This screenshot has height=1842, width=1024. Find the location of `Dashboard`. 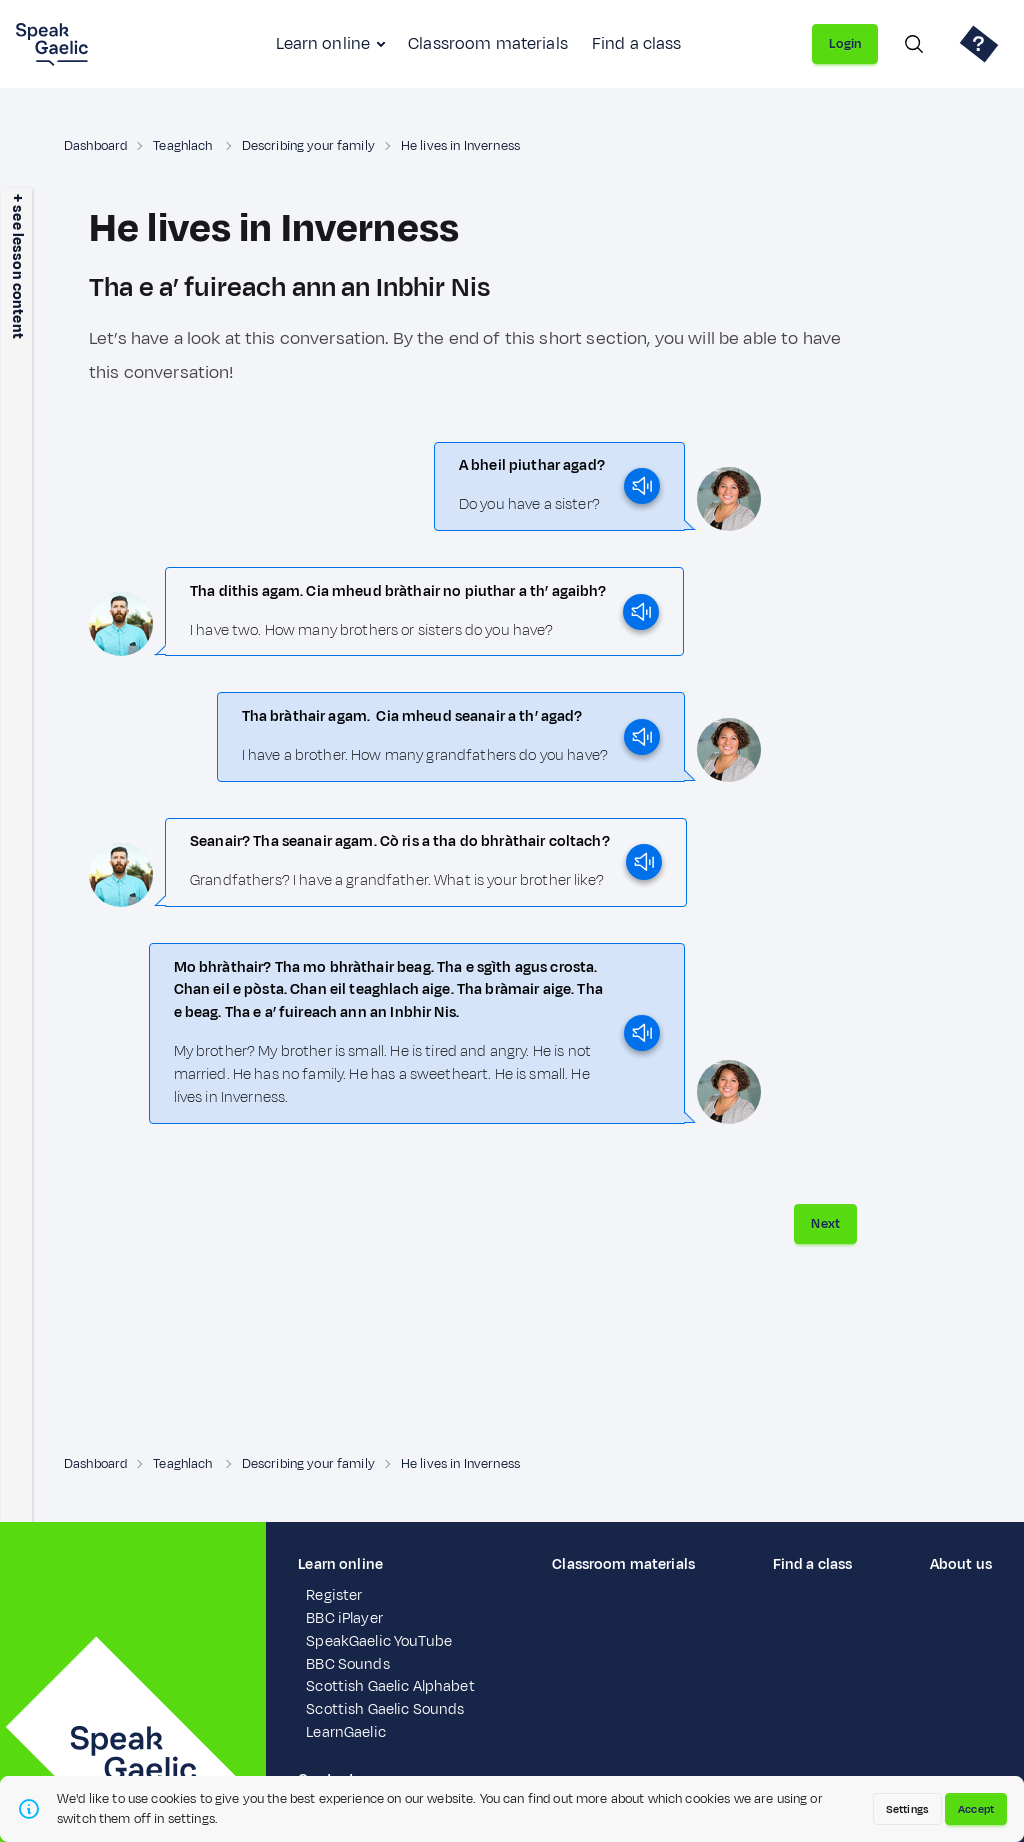

Dashboard is located at coordinates (95, 146).